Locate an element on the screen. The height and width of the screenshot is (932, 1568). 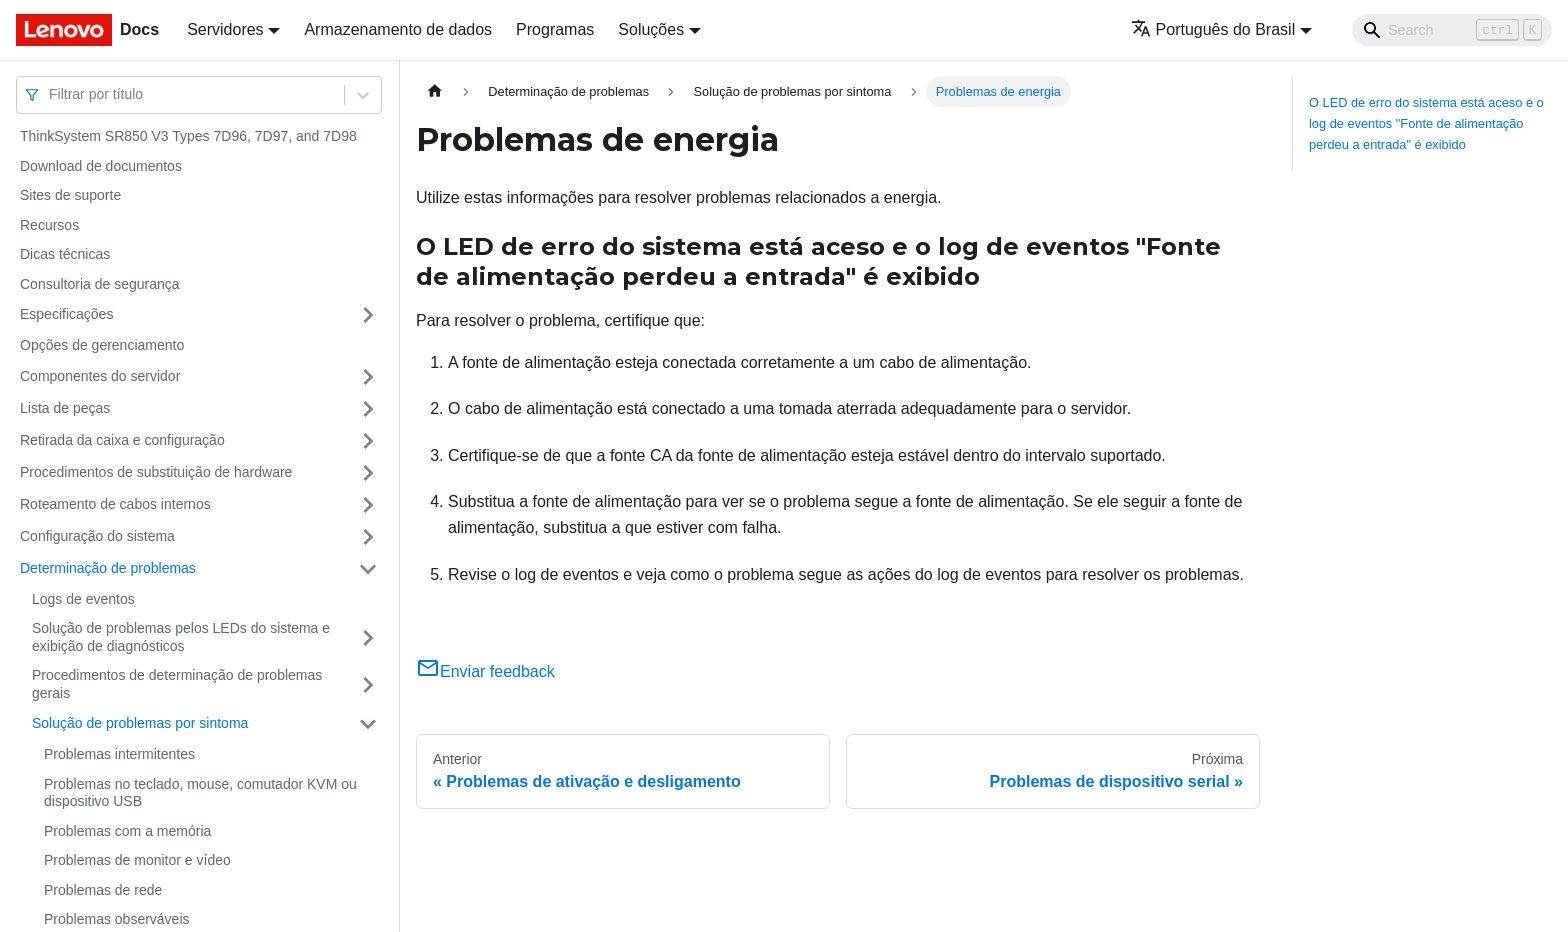
Servidores [button] is located at coordinates (225, 29).